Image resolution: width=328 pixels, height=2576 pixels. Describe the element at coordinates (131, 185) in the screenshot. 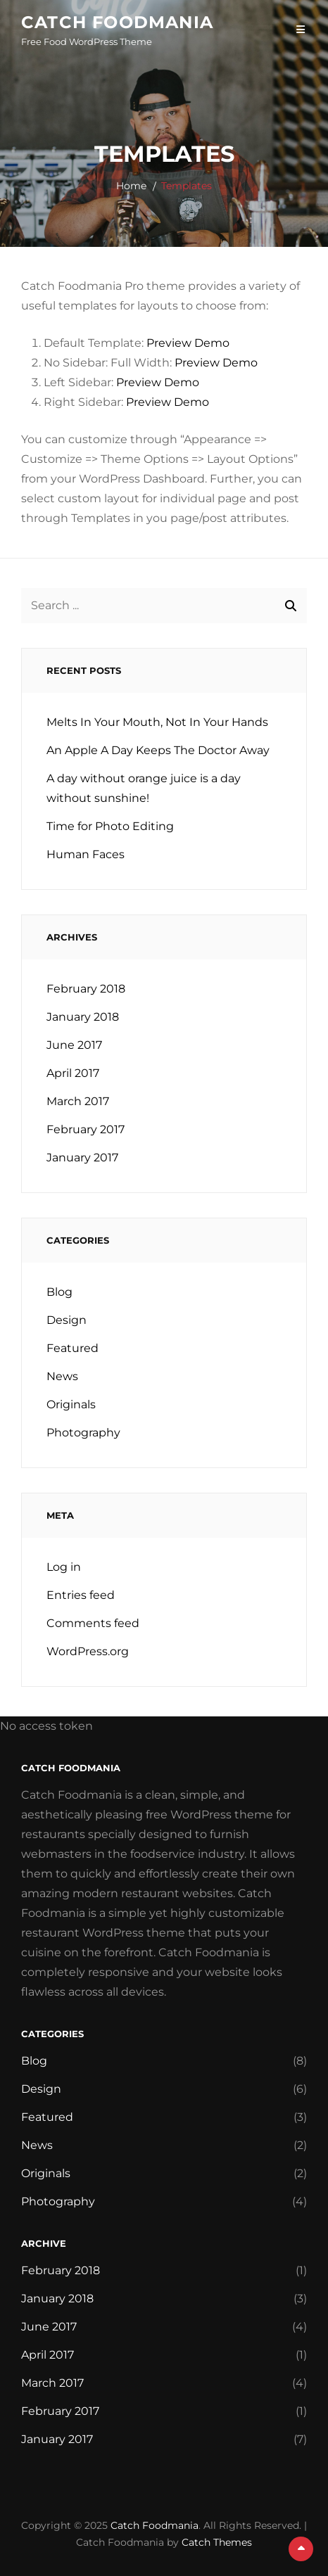

I see `Home` at that location.